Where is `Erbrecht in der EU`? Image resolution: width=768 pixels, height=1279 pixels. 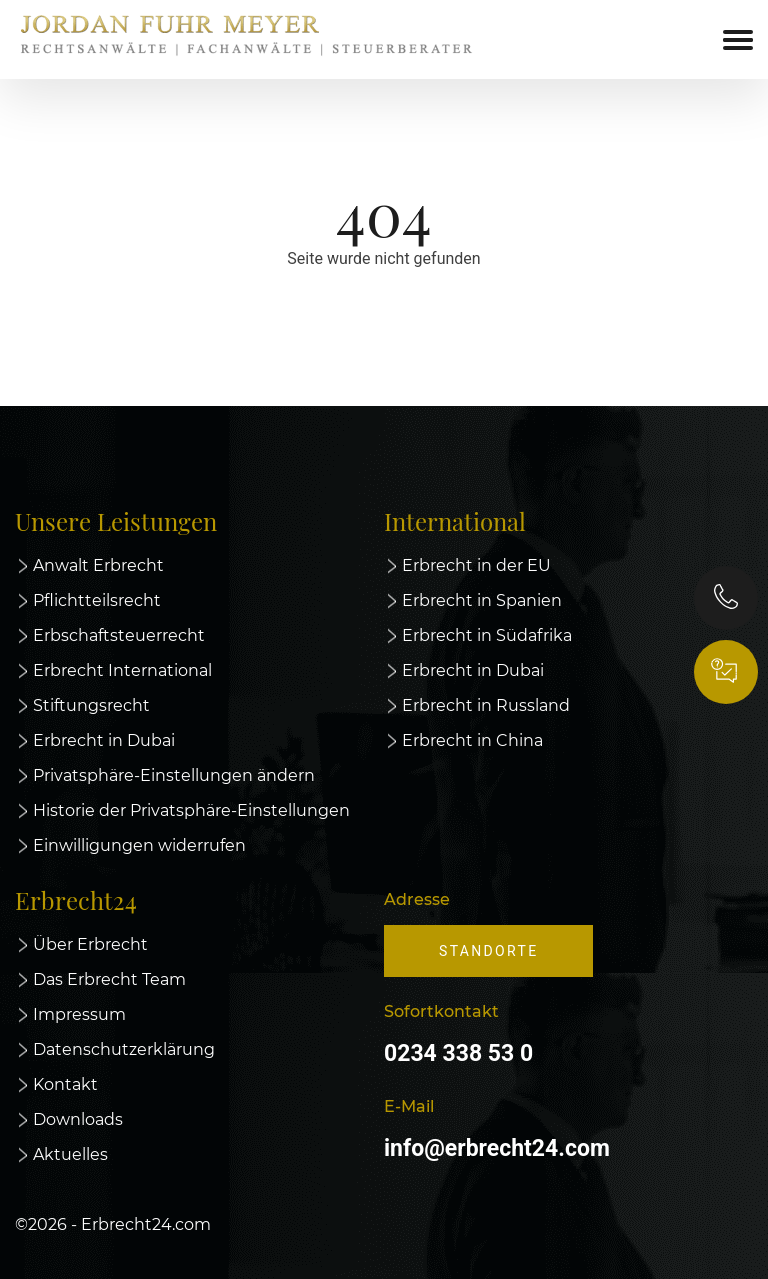 Erbrecht in der EU is located at coordinates (476, 565).